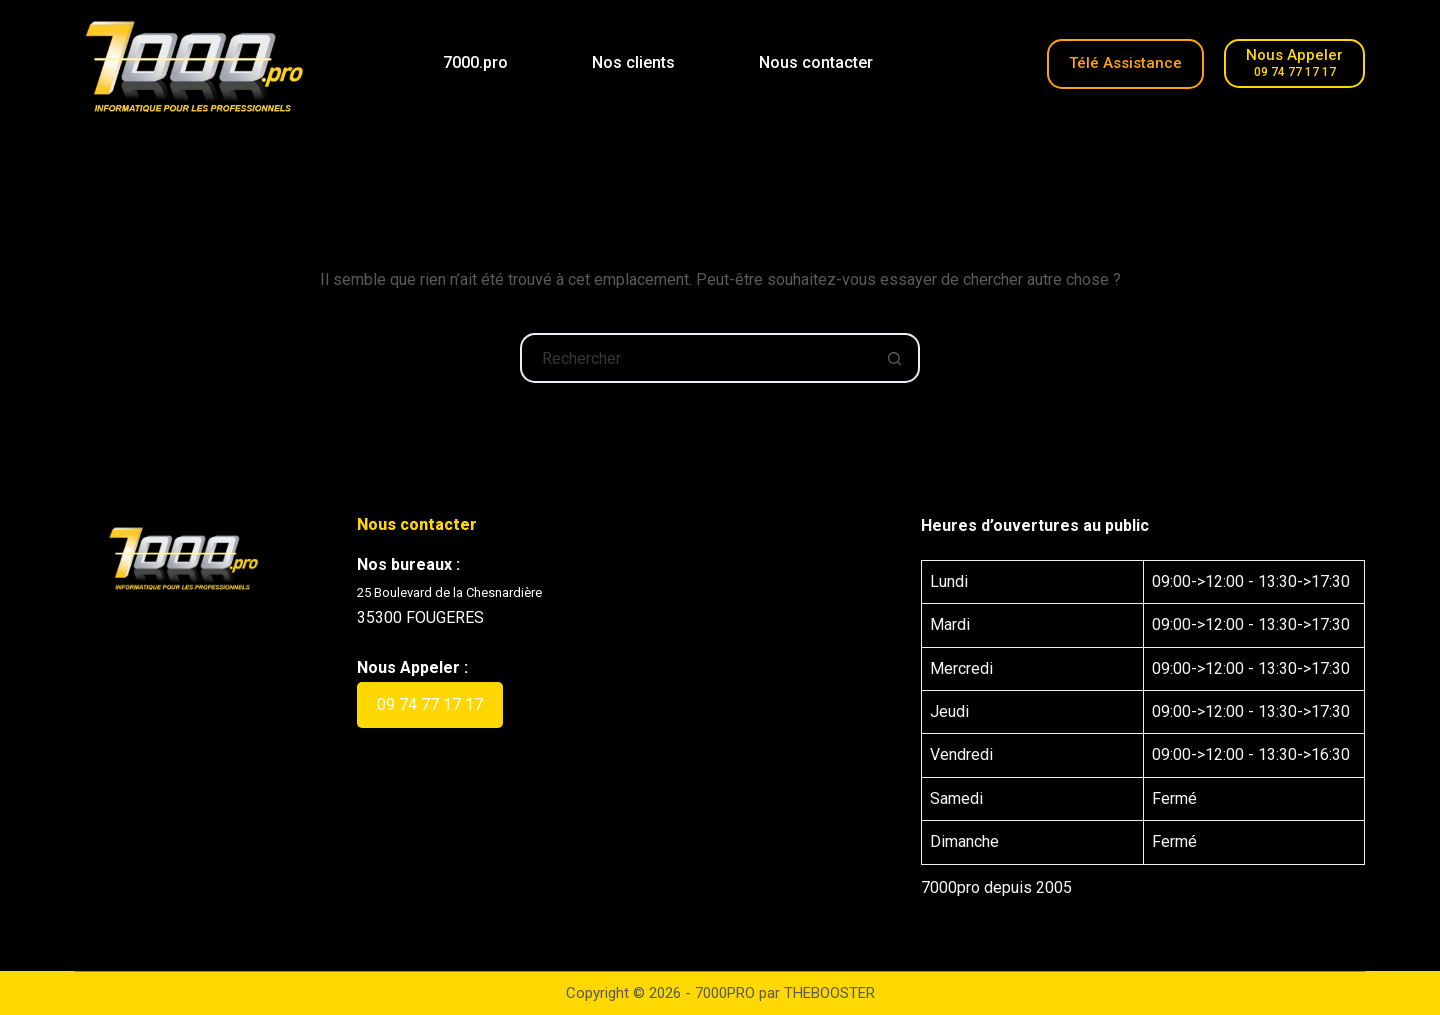 Image resolution: width=1440 pixels, height=1015 pixels. I want to click on [Télé-Assistance], so click(1125, 64).